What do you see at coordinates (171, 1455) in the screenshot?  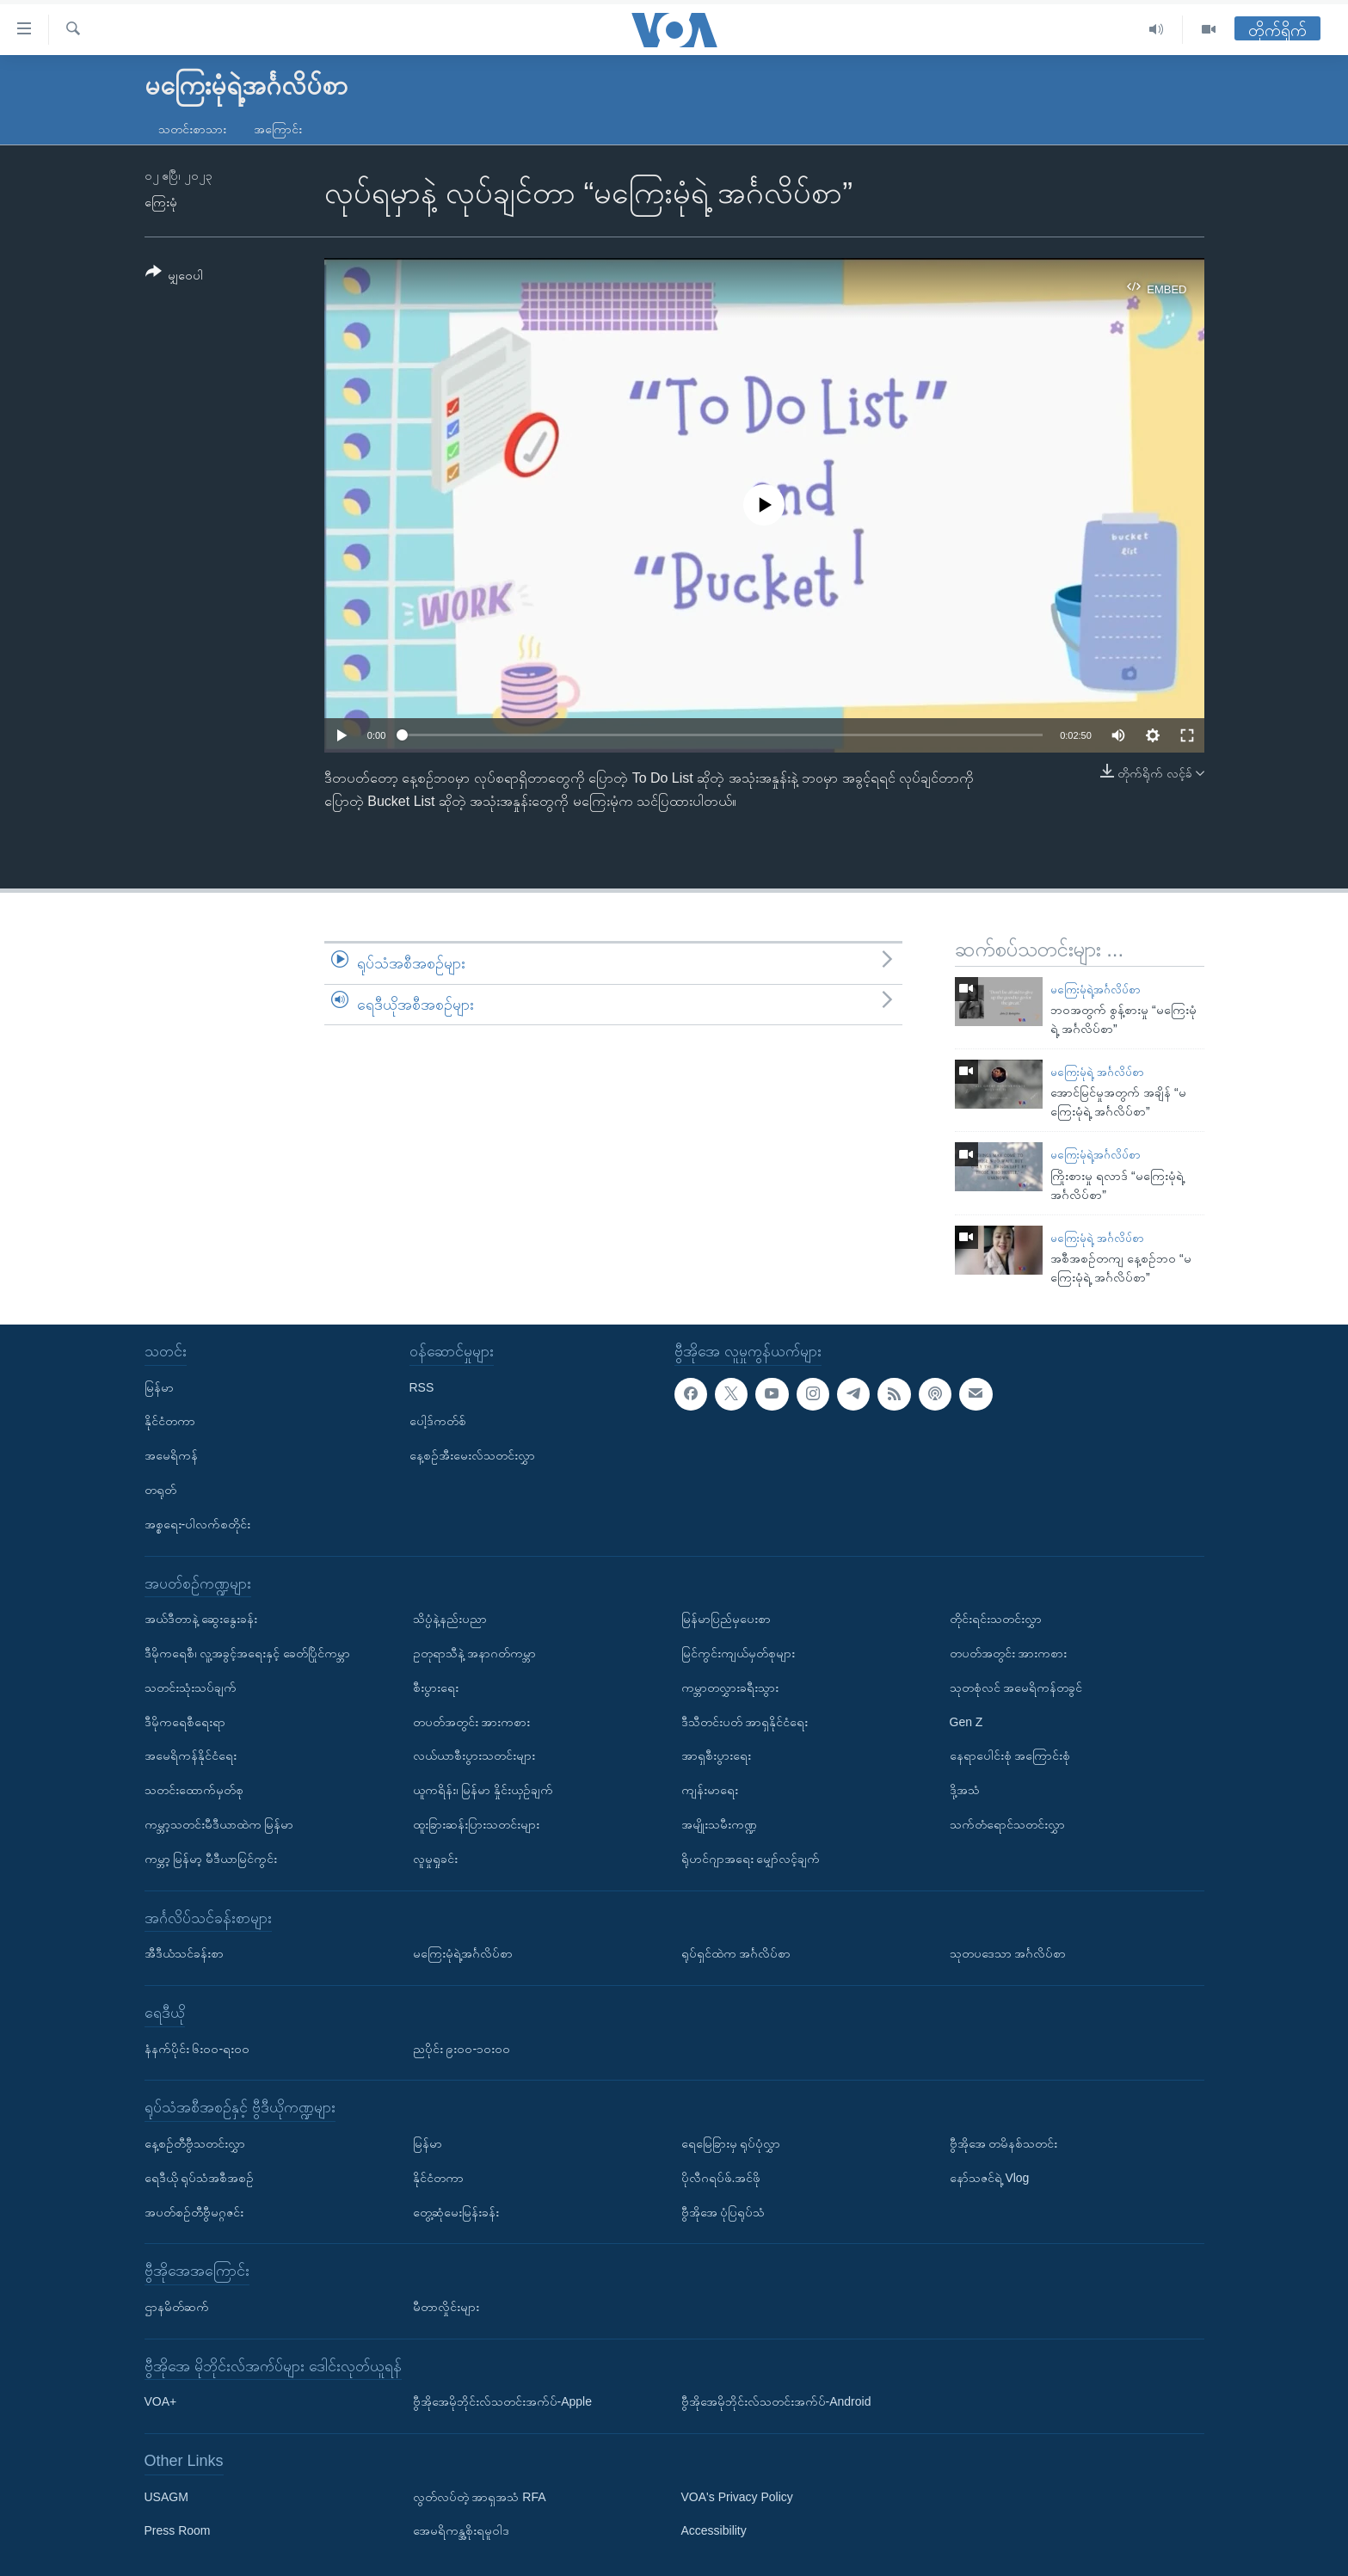 I see `အမေရိကန်` at bounding box center [171, 1455].